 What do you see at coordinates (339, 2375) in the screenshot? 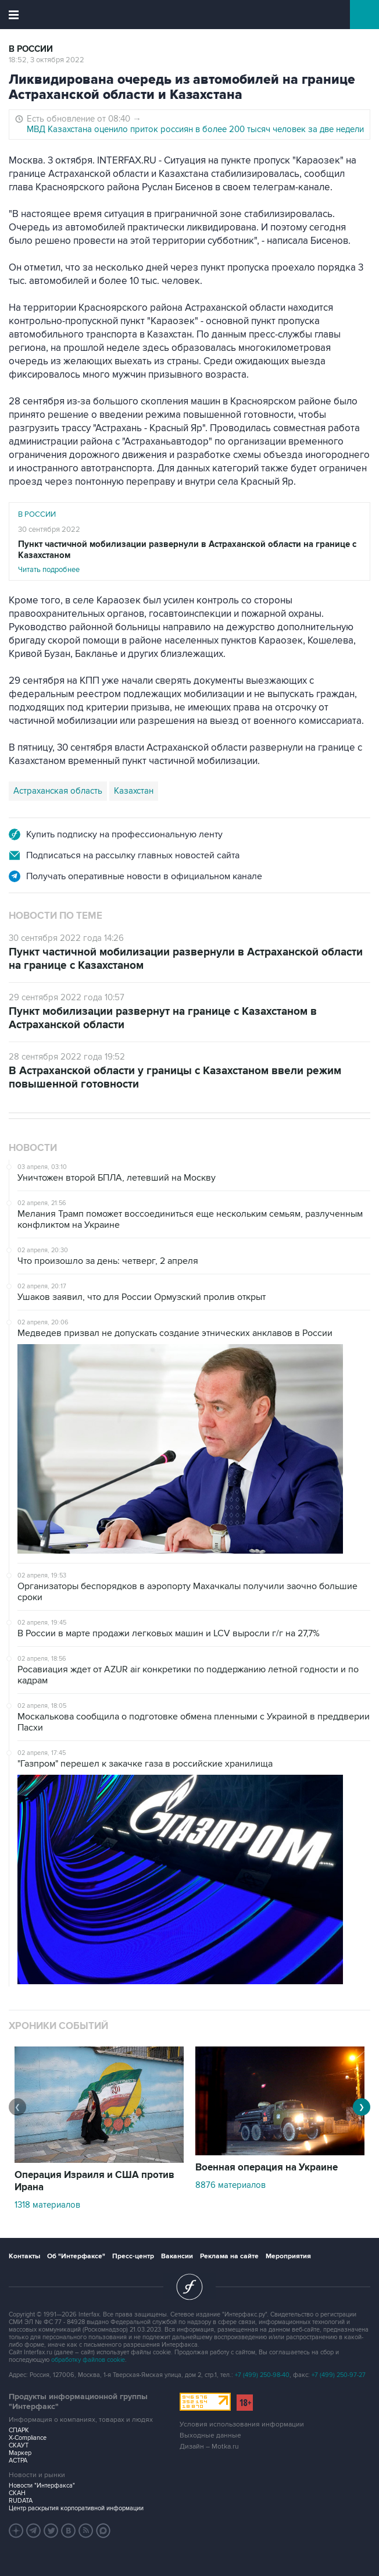
I see `+7 (499) 250-97-27` at bounding box center [339, 2375].